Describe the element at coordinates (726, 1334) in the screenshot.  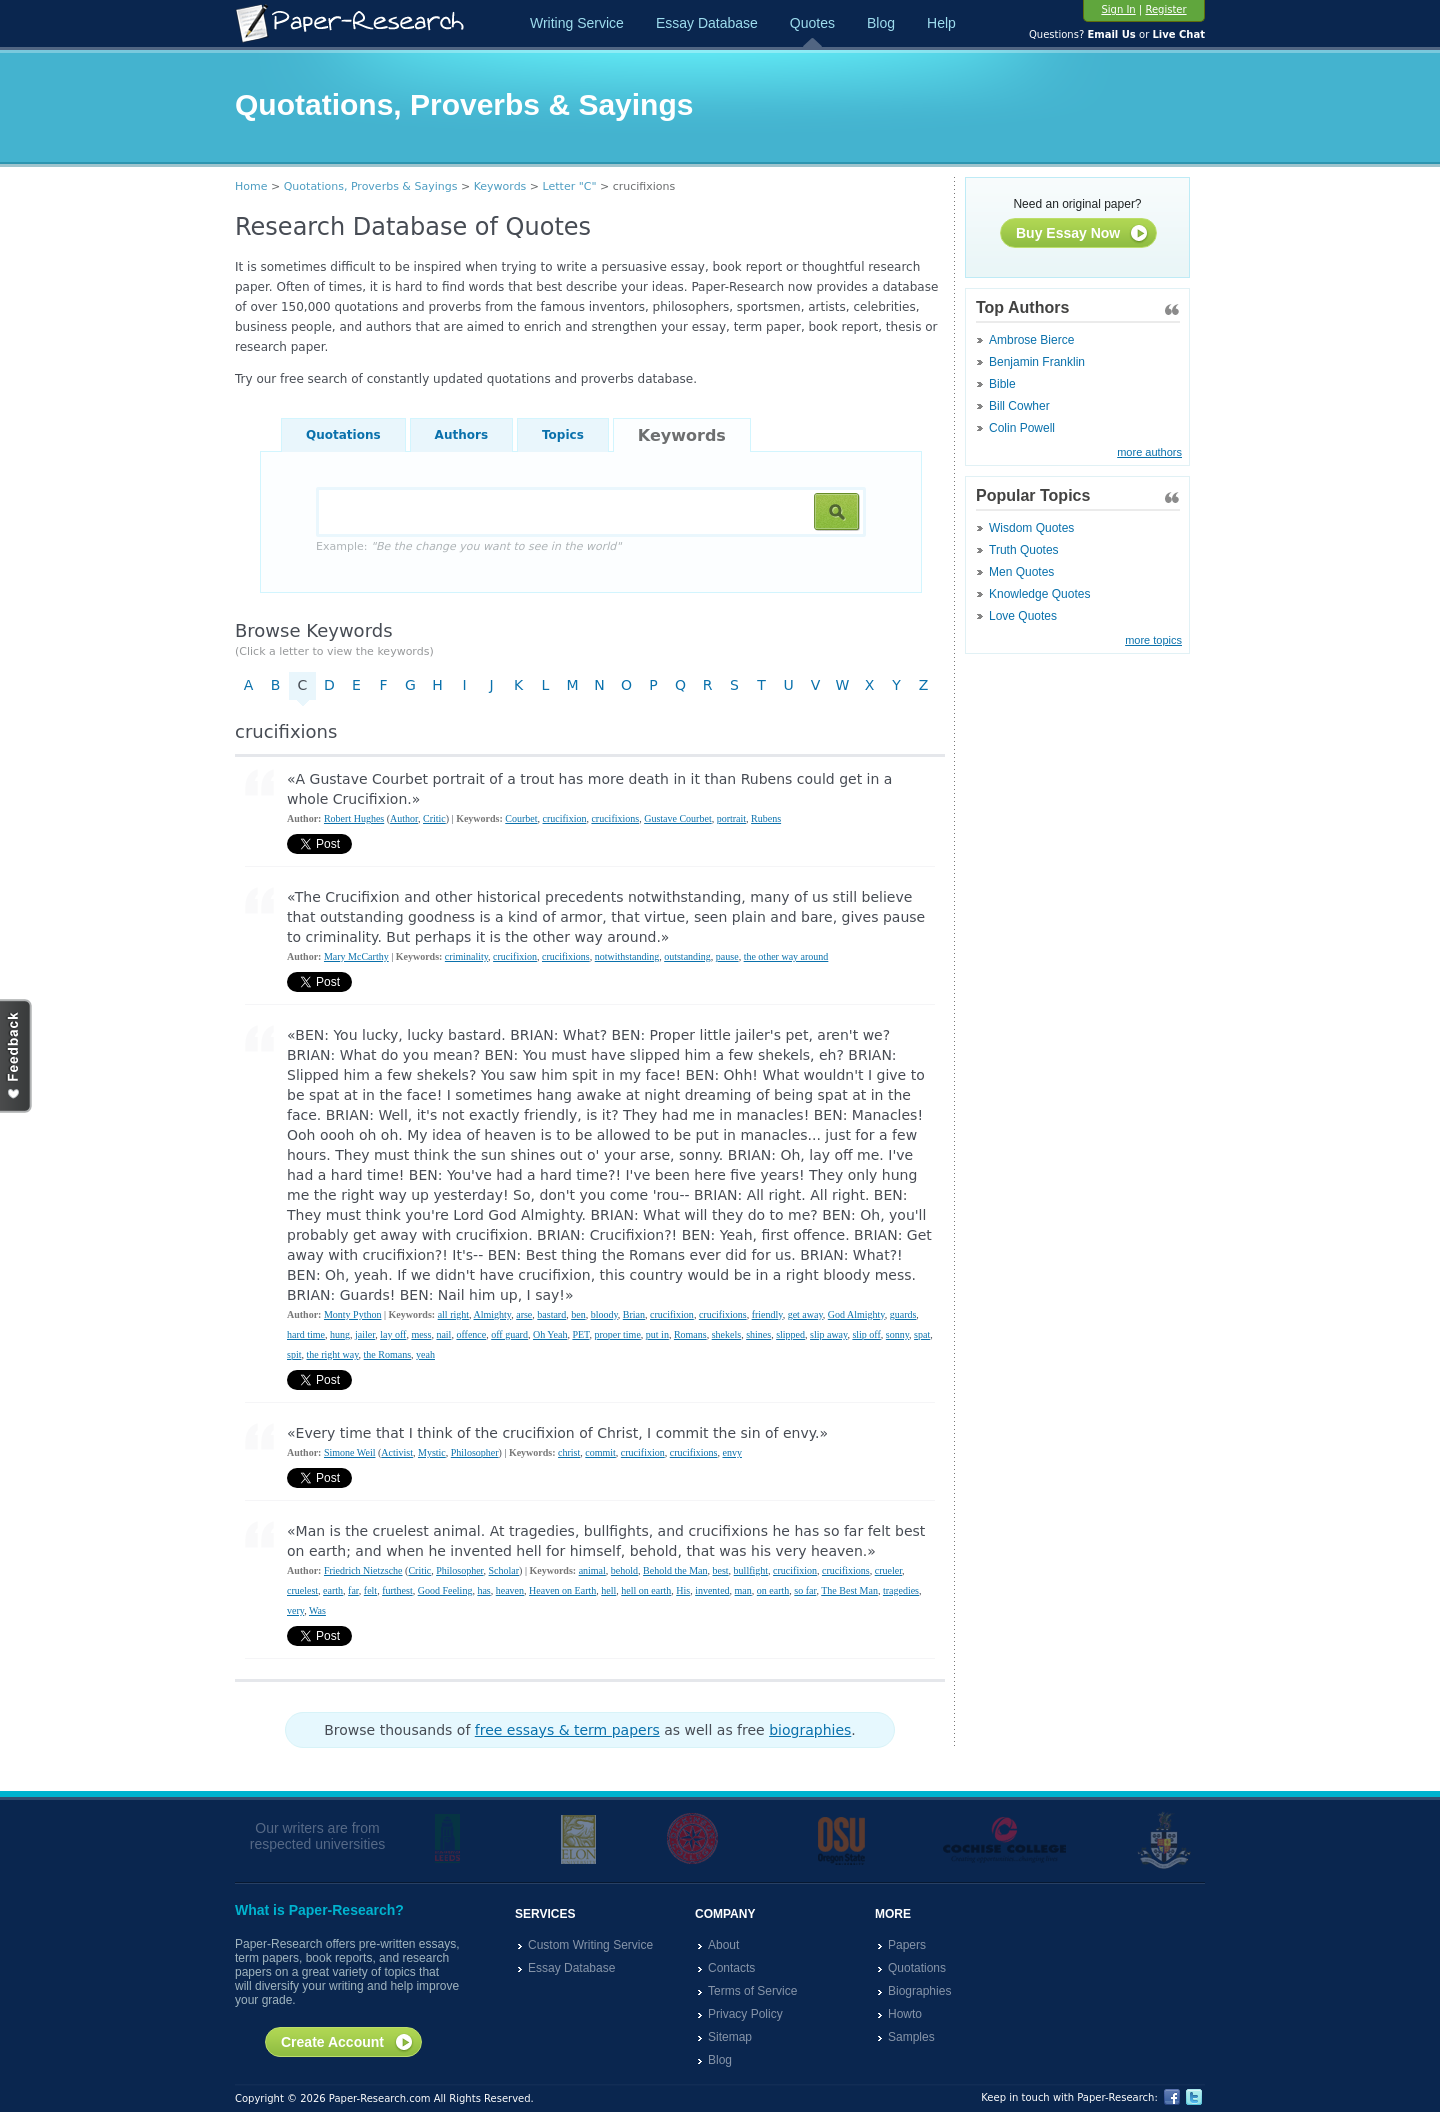
I see `shekels` at that location.